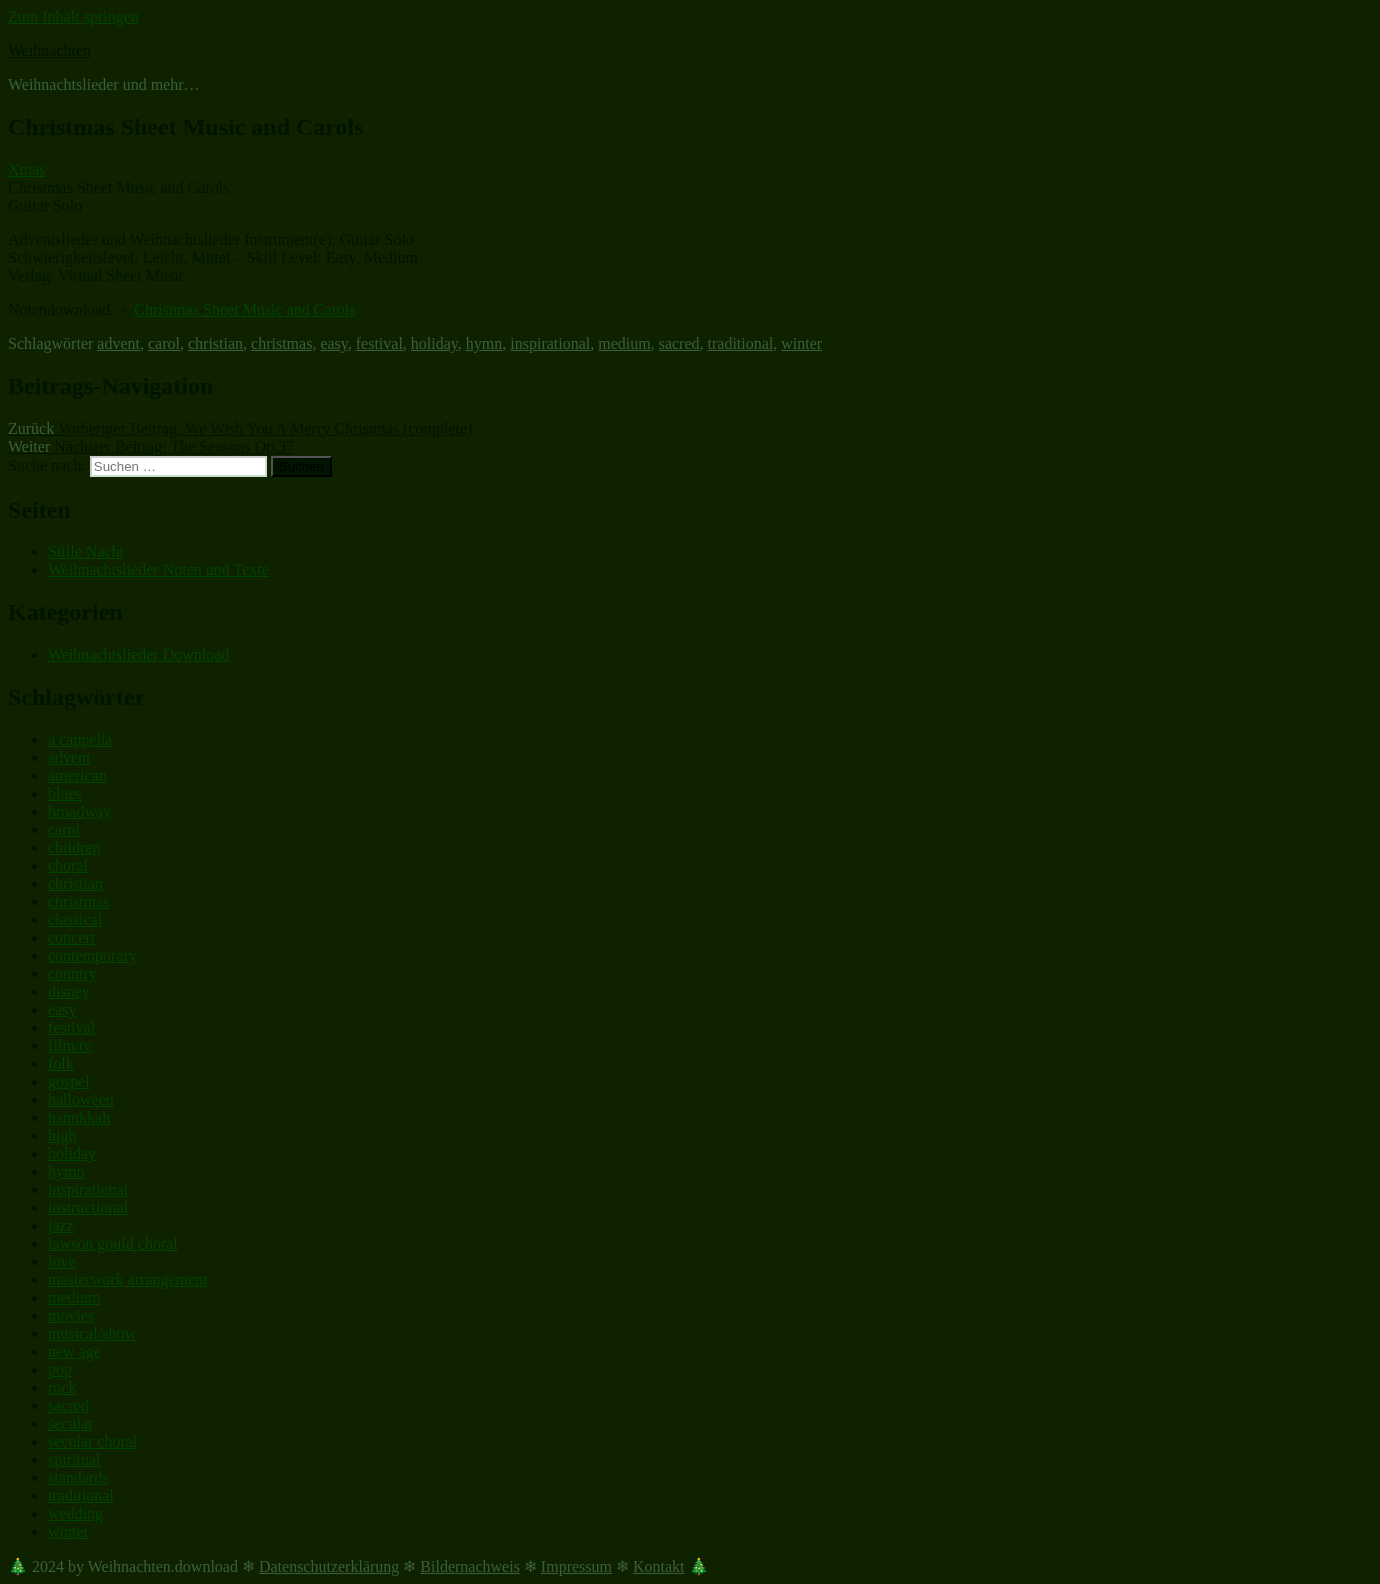  Describe the element at coordinates (576, 1566) in the screenshot. I see `Impressum` at that location.